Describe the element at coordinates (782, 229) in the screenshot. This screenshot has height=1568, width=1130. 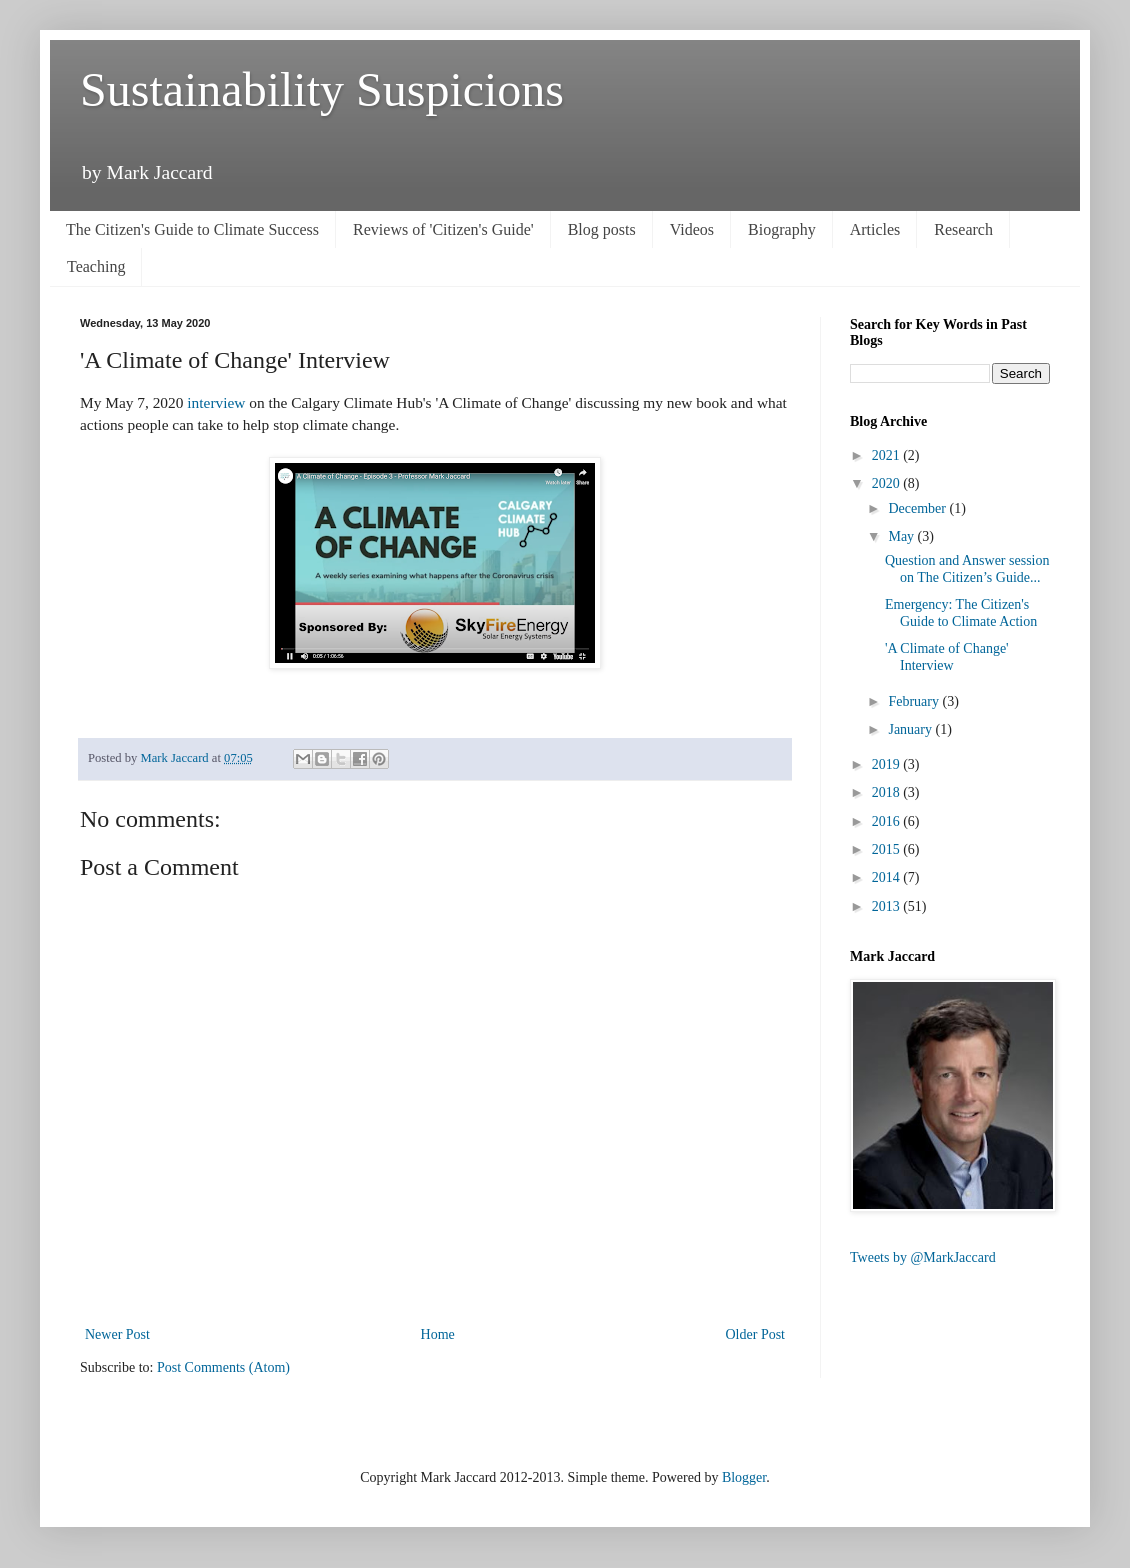
I see `Biography` at that location.